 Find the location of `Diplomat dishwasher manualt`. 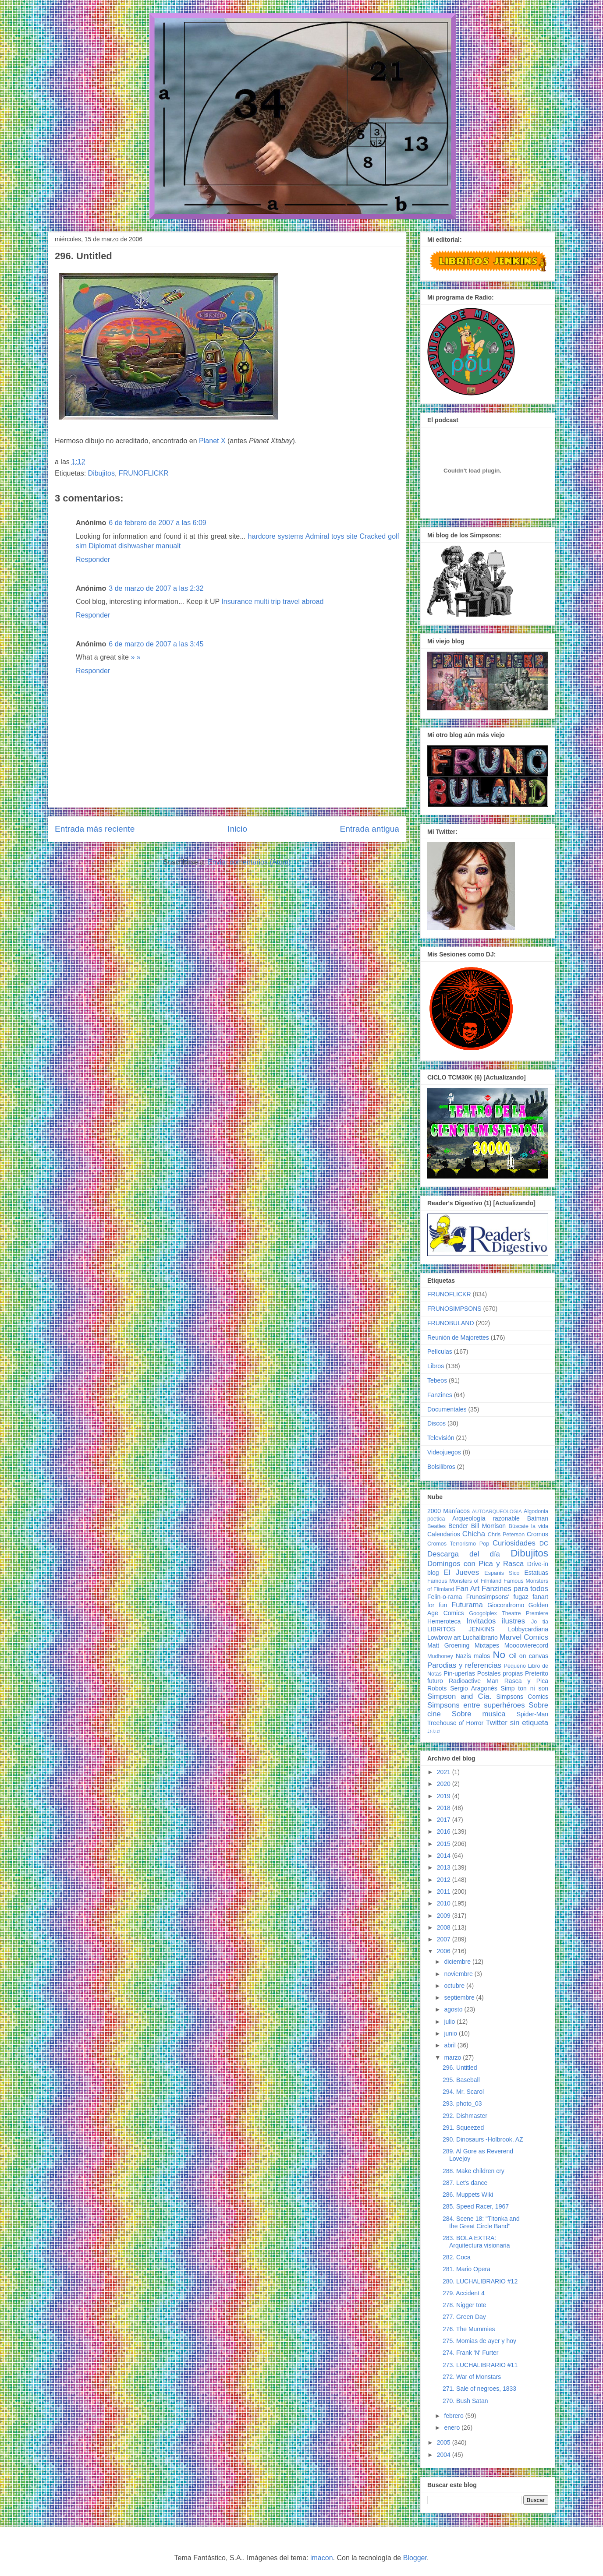

Diplomat dishwasher manualt is located at coordinates (135, 546).